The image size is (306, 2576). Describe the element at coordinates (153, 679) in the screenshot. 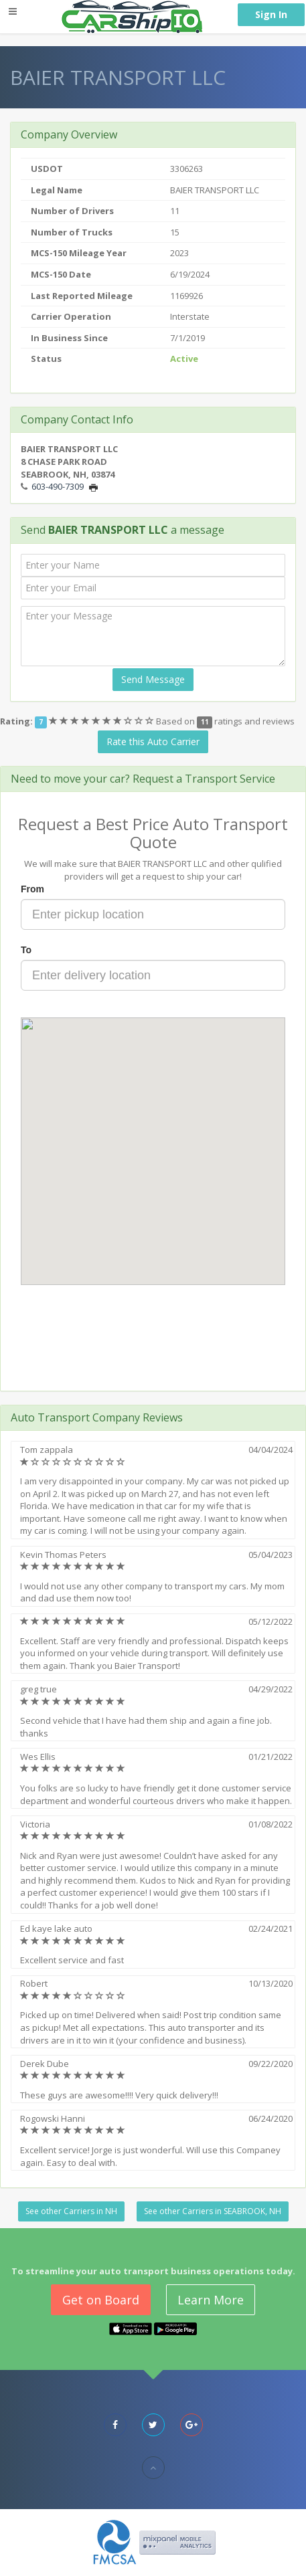

I see `Send Message` at that location.